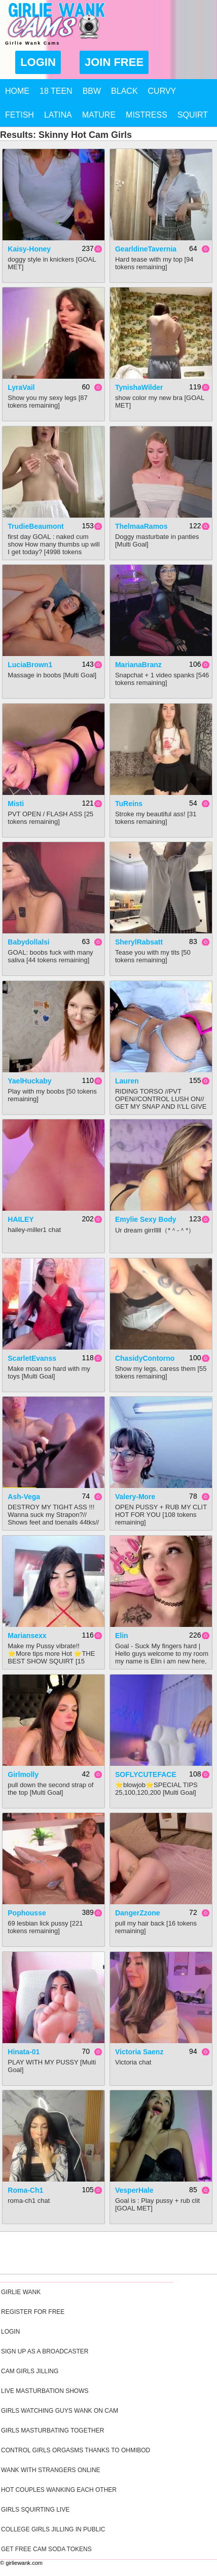 The image size is (217, 2576). I want to click on DangerZzone, so click(137, 1913).